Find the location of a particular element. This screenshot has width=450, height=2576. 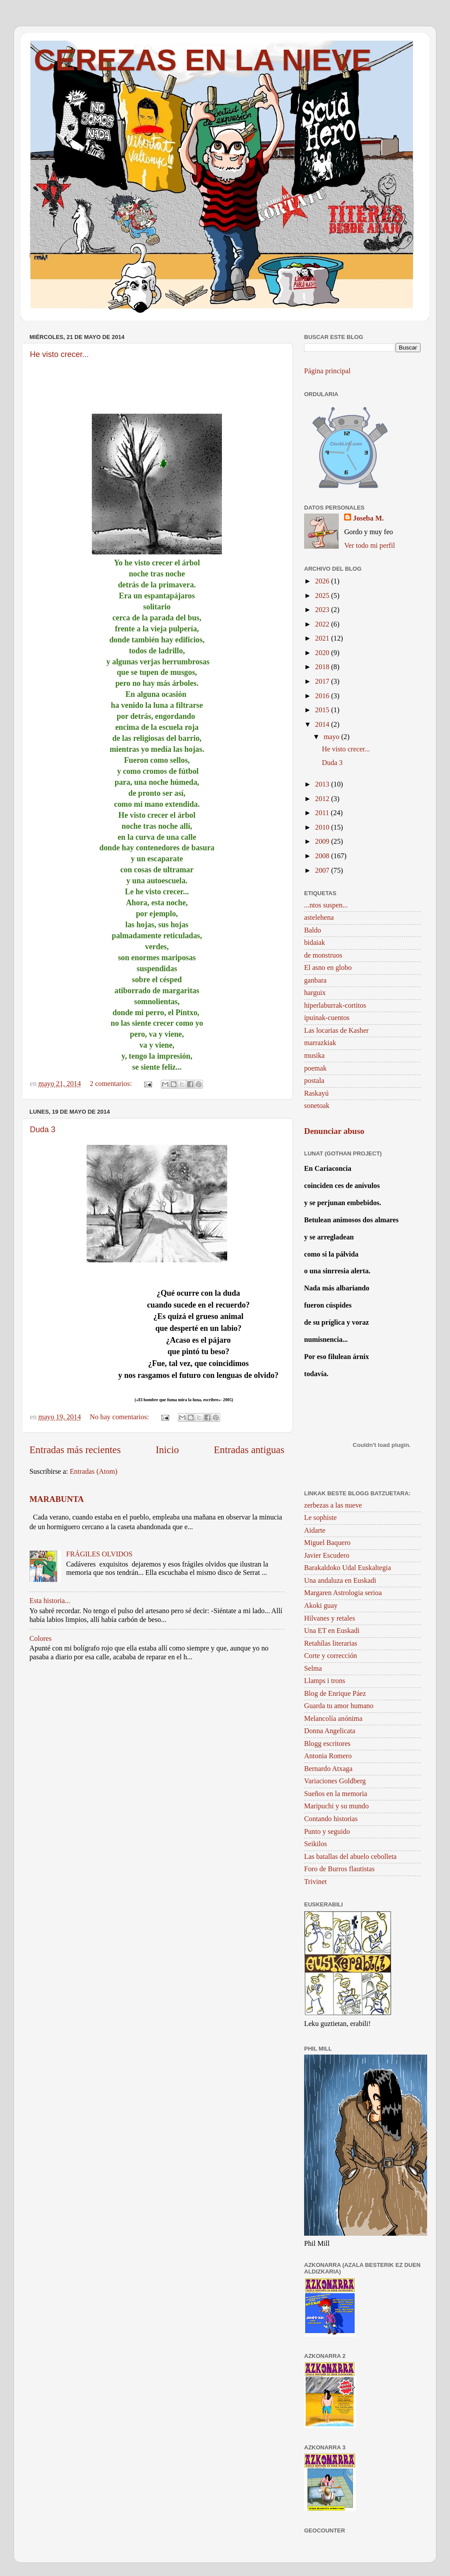

Las batallas del abuelo cebolleta is located at coordinates (350, 1857).